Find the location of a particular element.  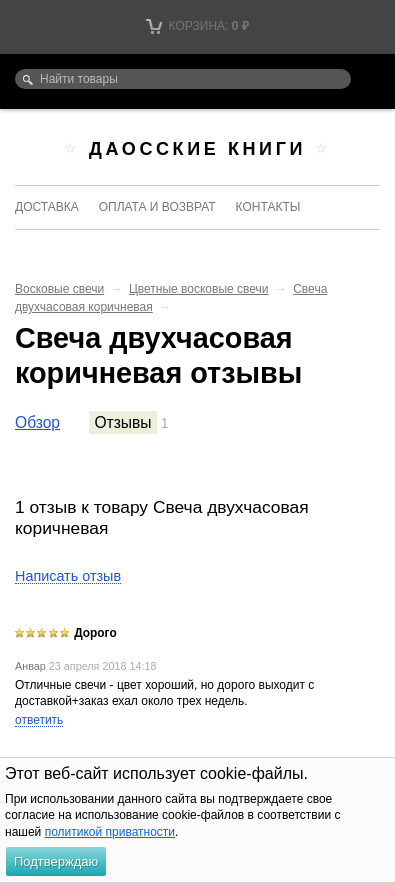

Обзор is located at coordinates (37, 422).